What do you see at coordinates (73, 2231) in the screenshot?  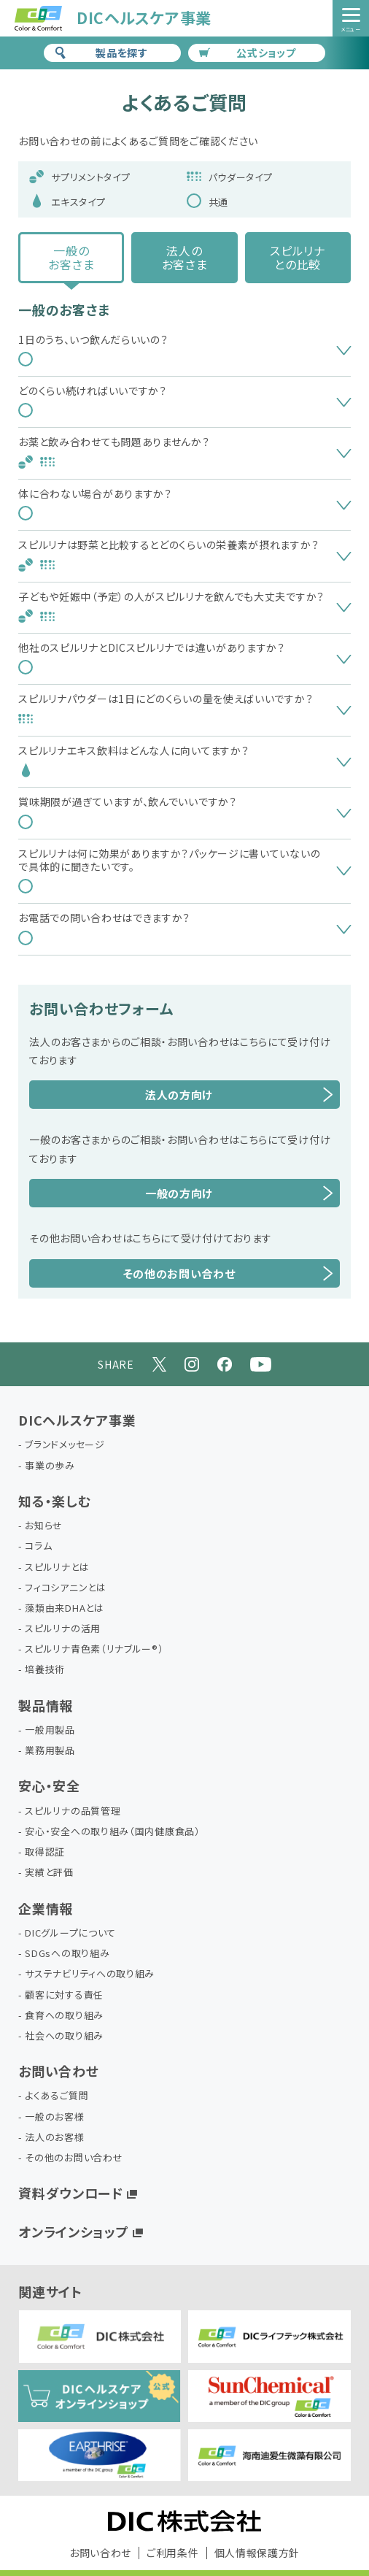 I see `オンラインショップ` at bounding box center [73, 2231].